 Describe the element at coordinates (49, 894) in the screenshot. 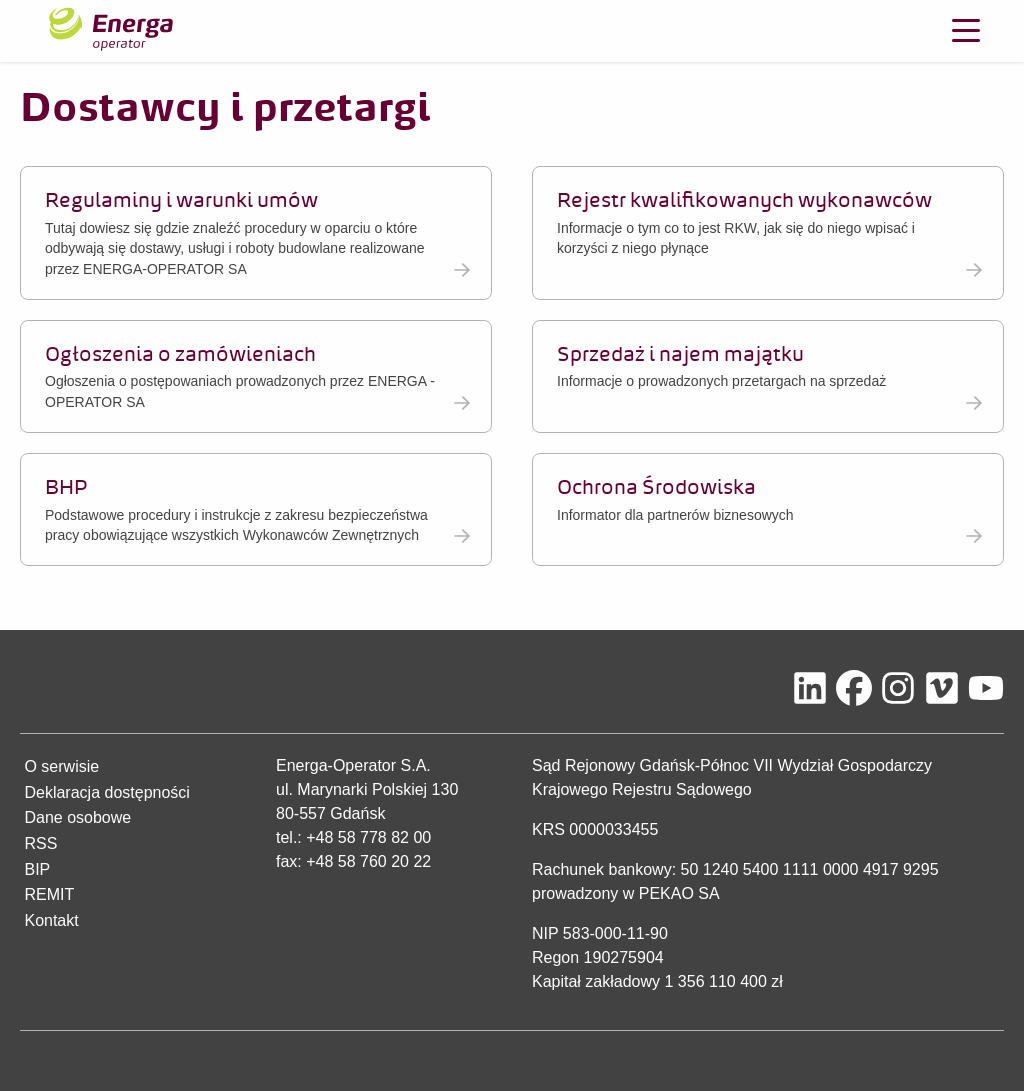

I see `REMIT` at that location.